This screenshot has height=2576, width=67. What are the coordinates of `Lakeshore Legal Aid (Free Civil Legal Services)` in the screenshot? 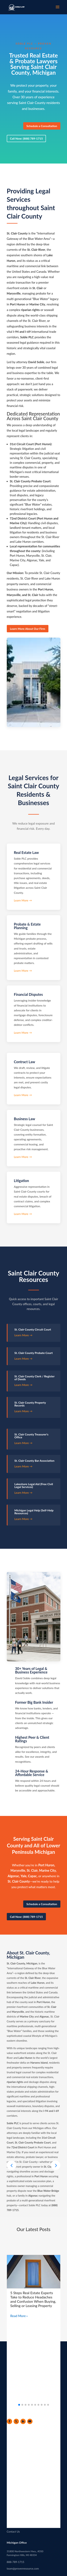 It's located at (33, 1485).